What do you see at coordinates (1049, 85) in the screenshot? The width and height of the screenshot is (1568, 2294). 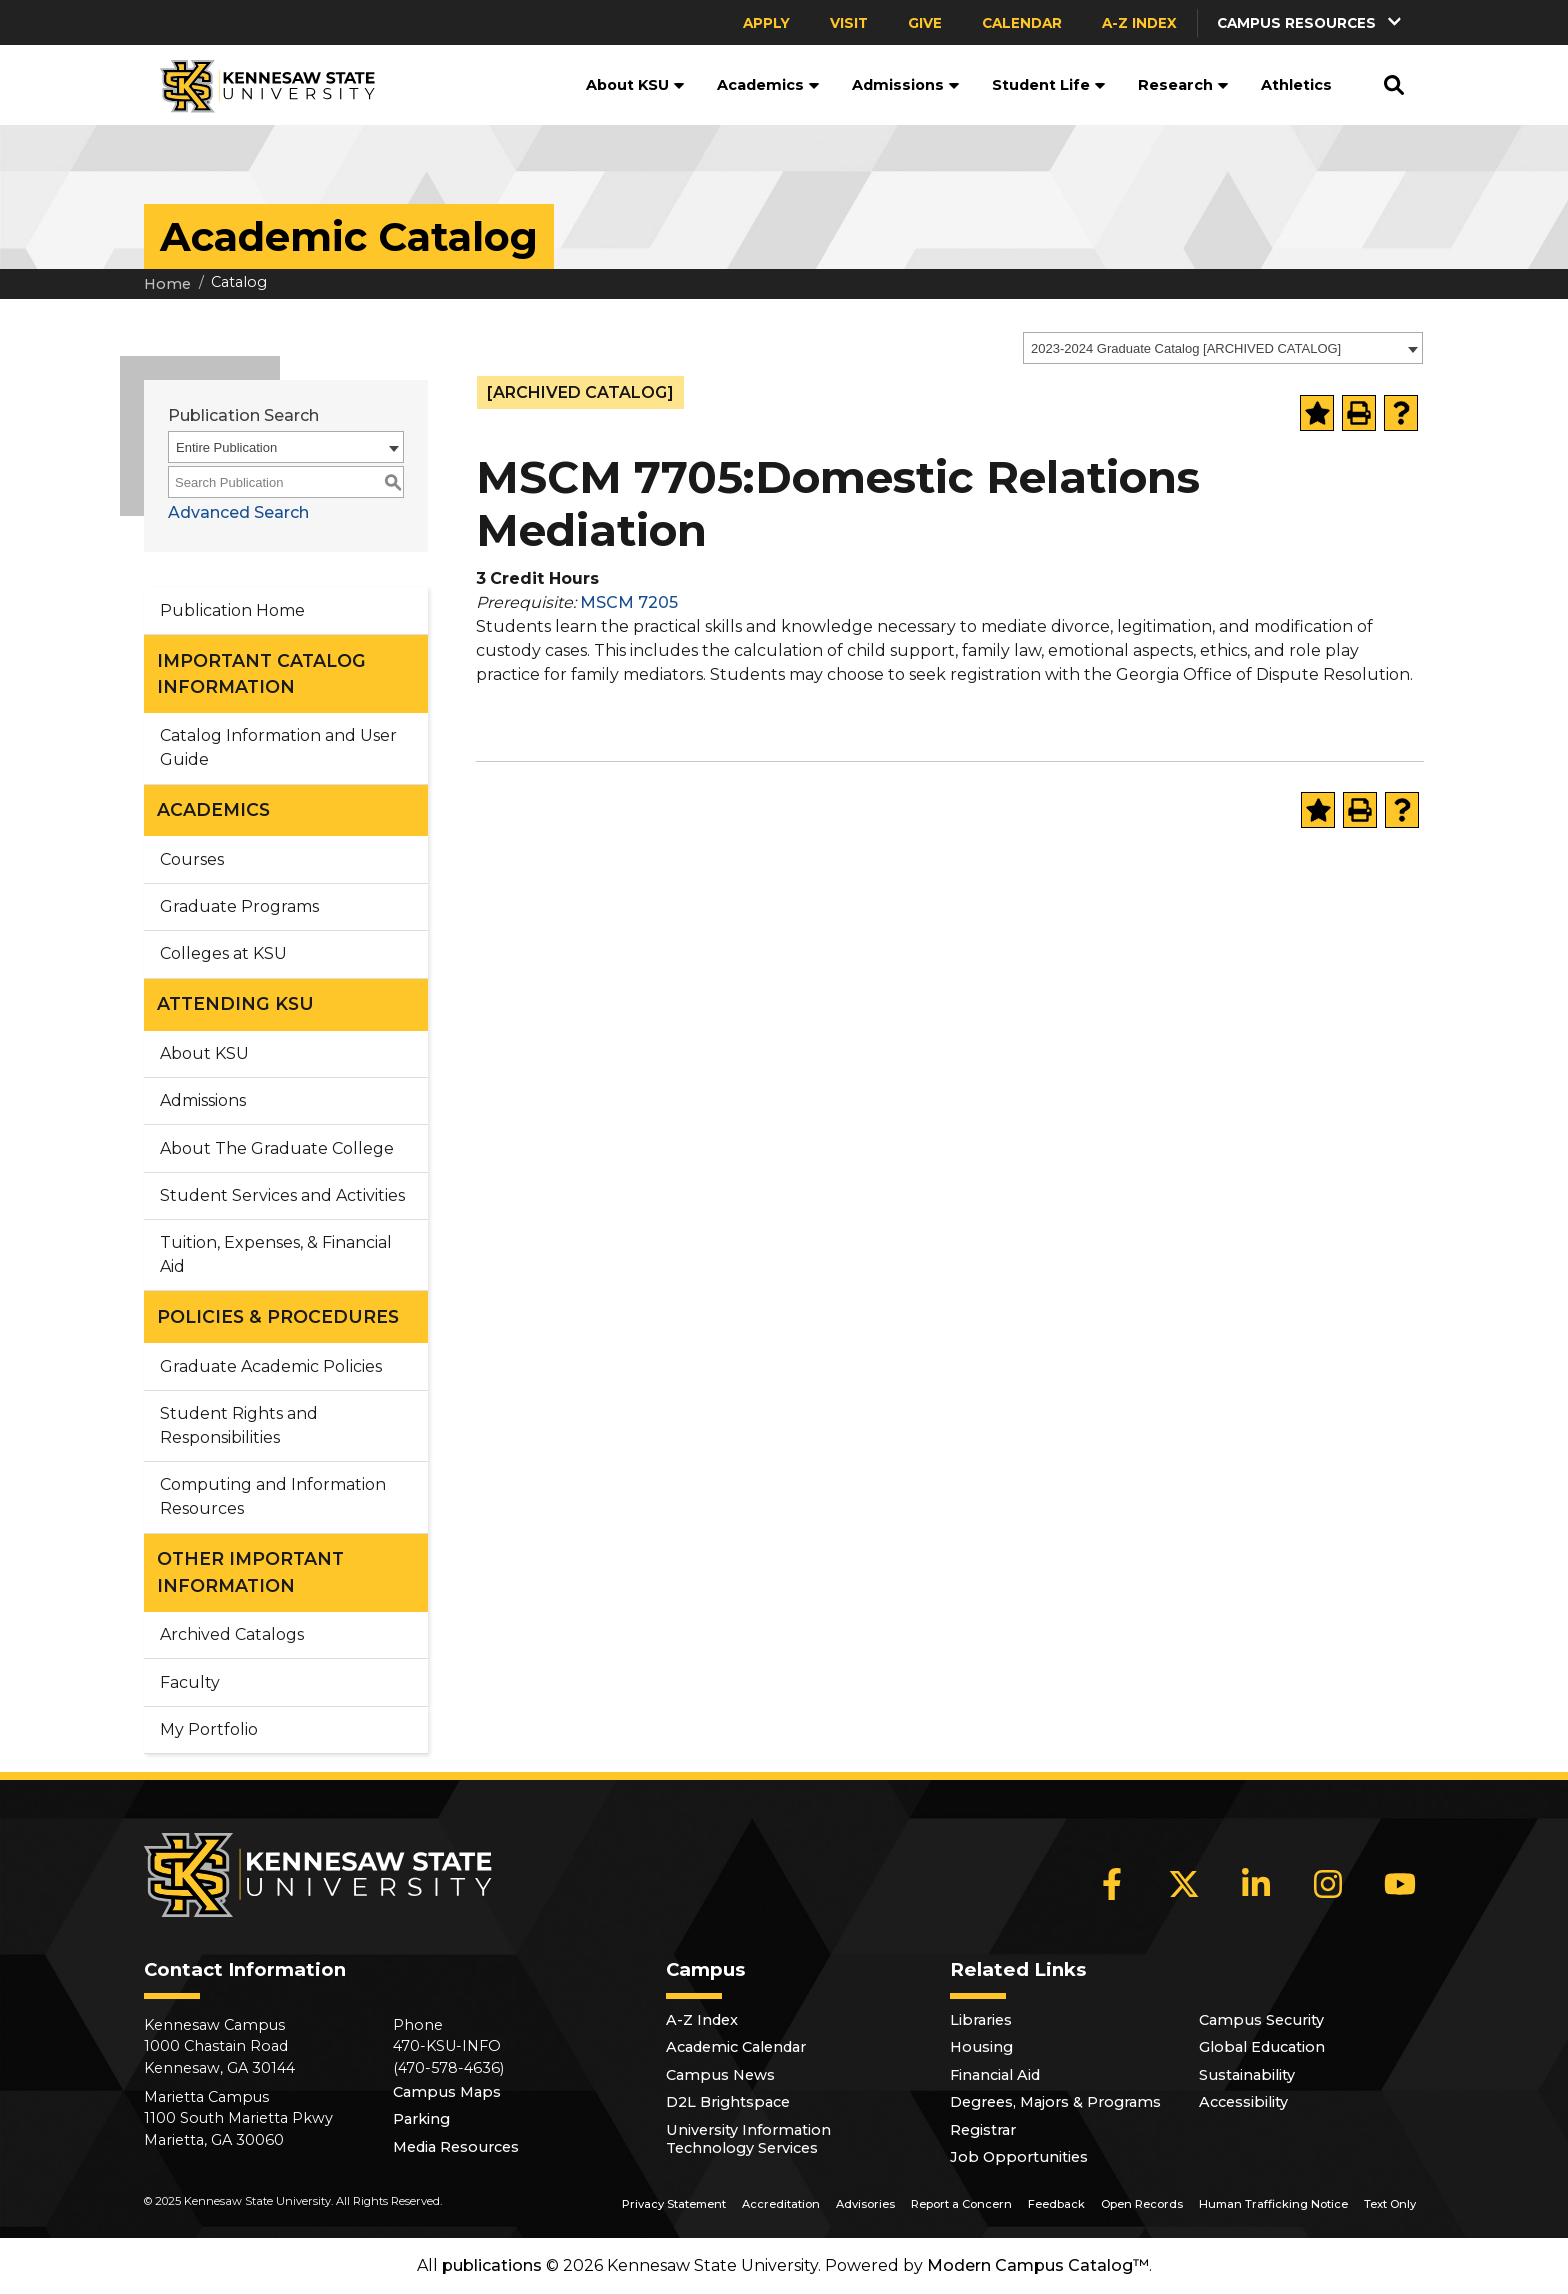 I see `Student Life` at bounding box center [1049, 85].